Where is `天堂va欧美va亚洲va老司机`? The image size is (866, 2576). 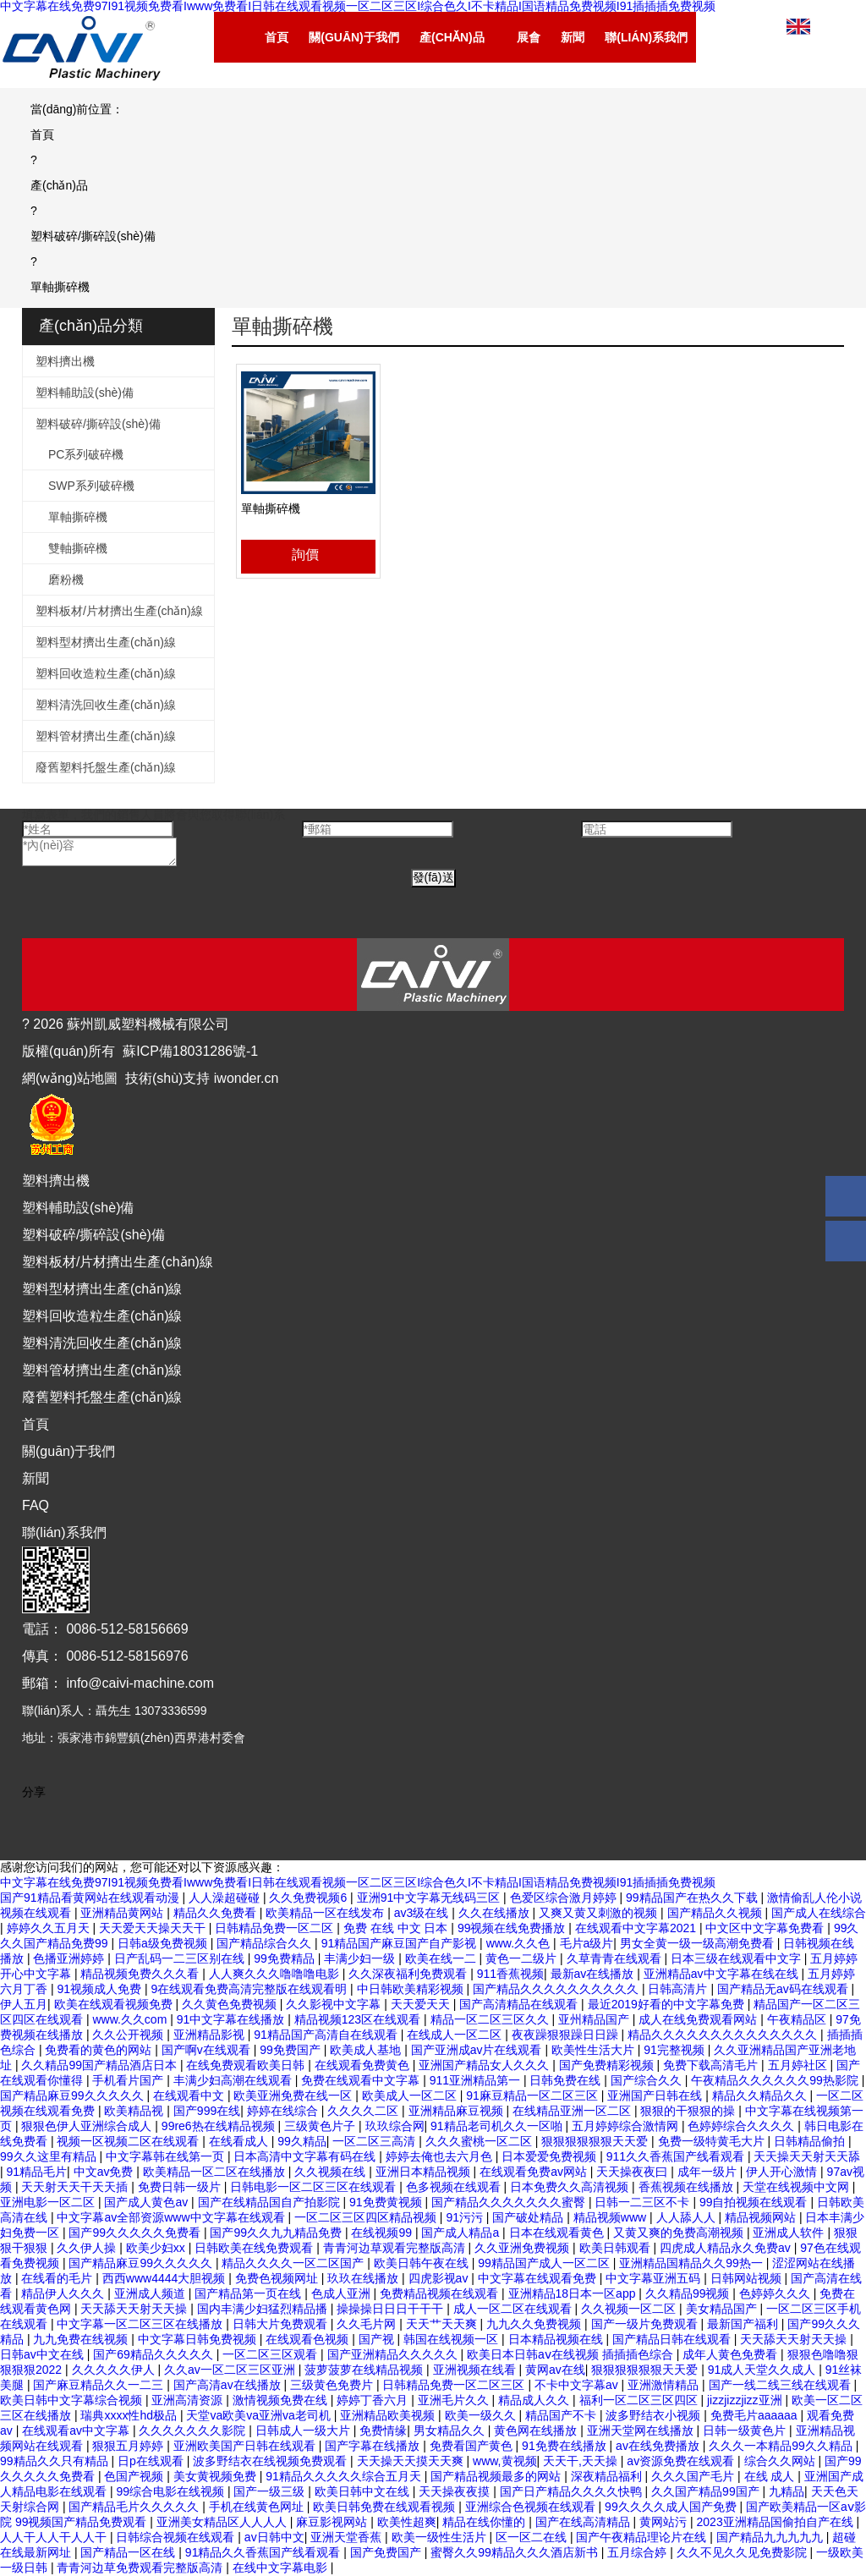
天堂va欧美va亚洲va老司机 is located at coordinates (259, 2415).